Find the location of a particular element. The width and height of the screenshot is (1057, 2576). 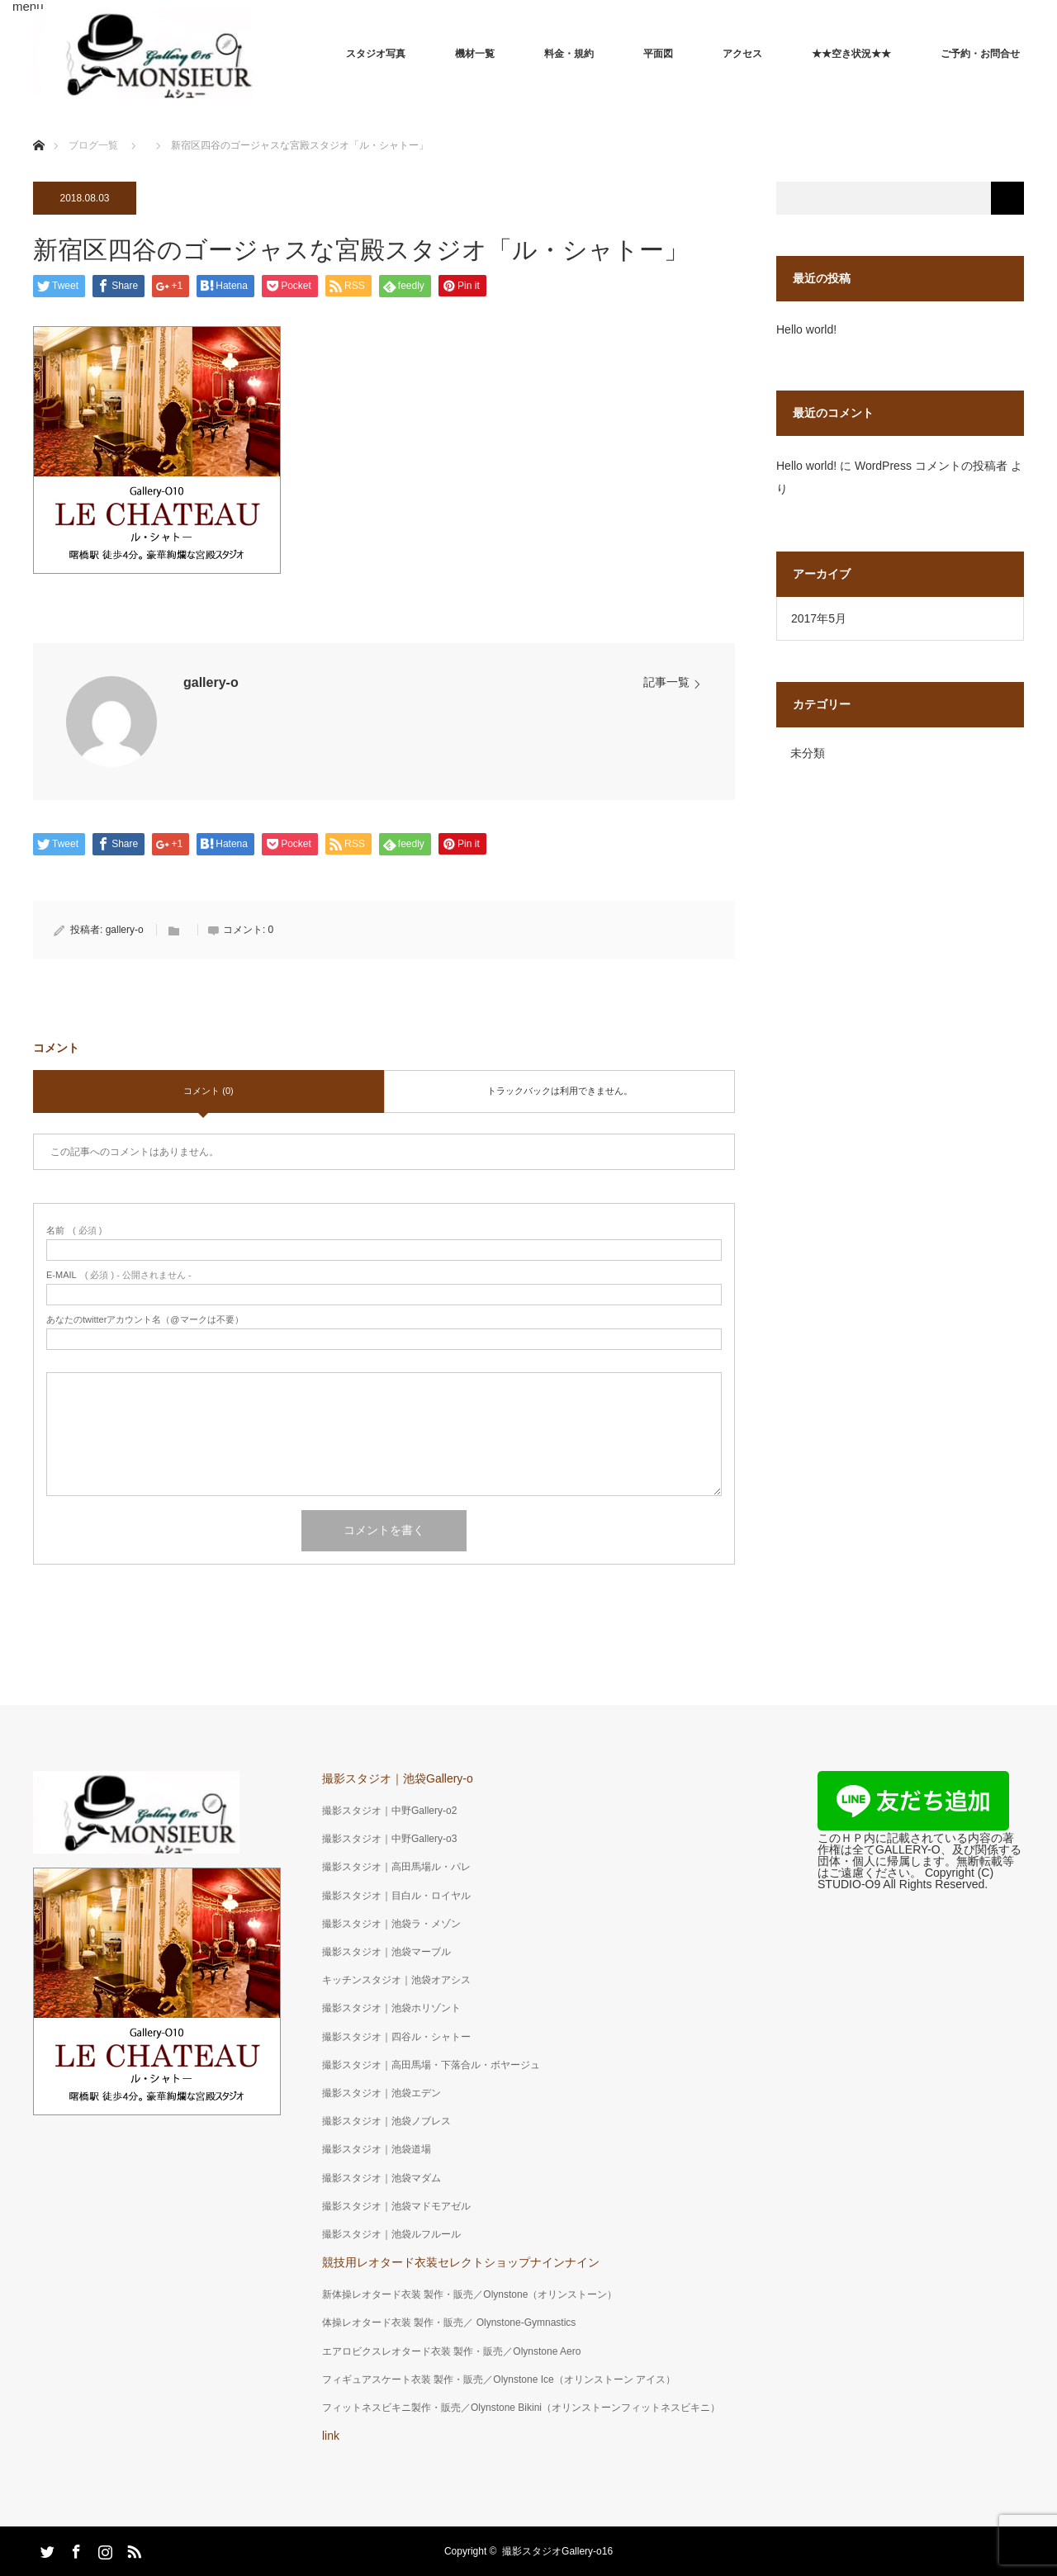

link is located at coordinates (330, 2435).